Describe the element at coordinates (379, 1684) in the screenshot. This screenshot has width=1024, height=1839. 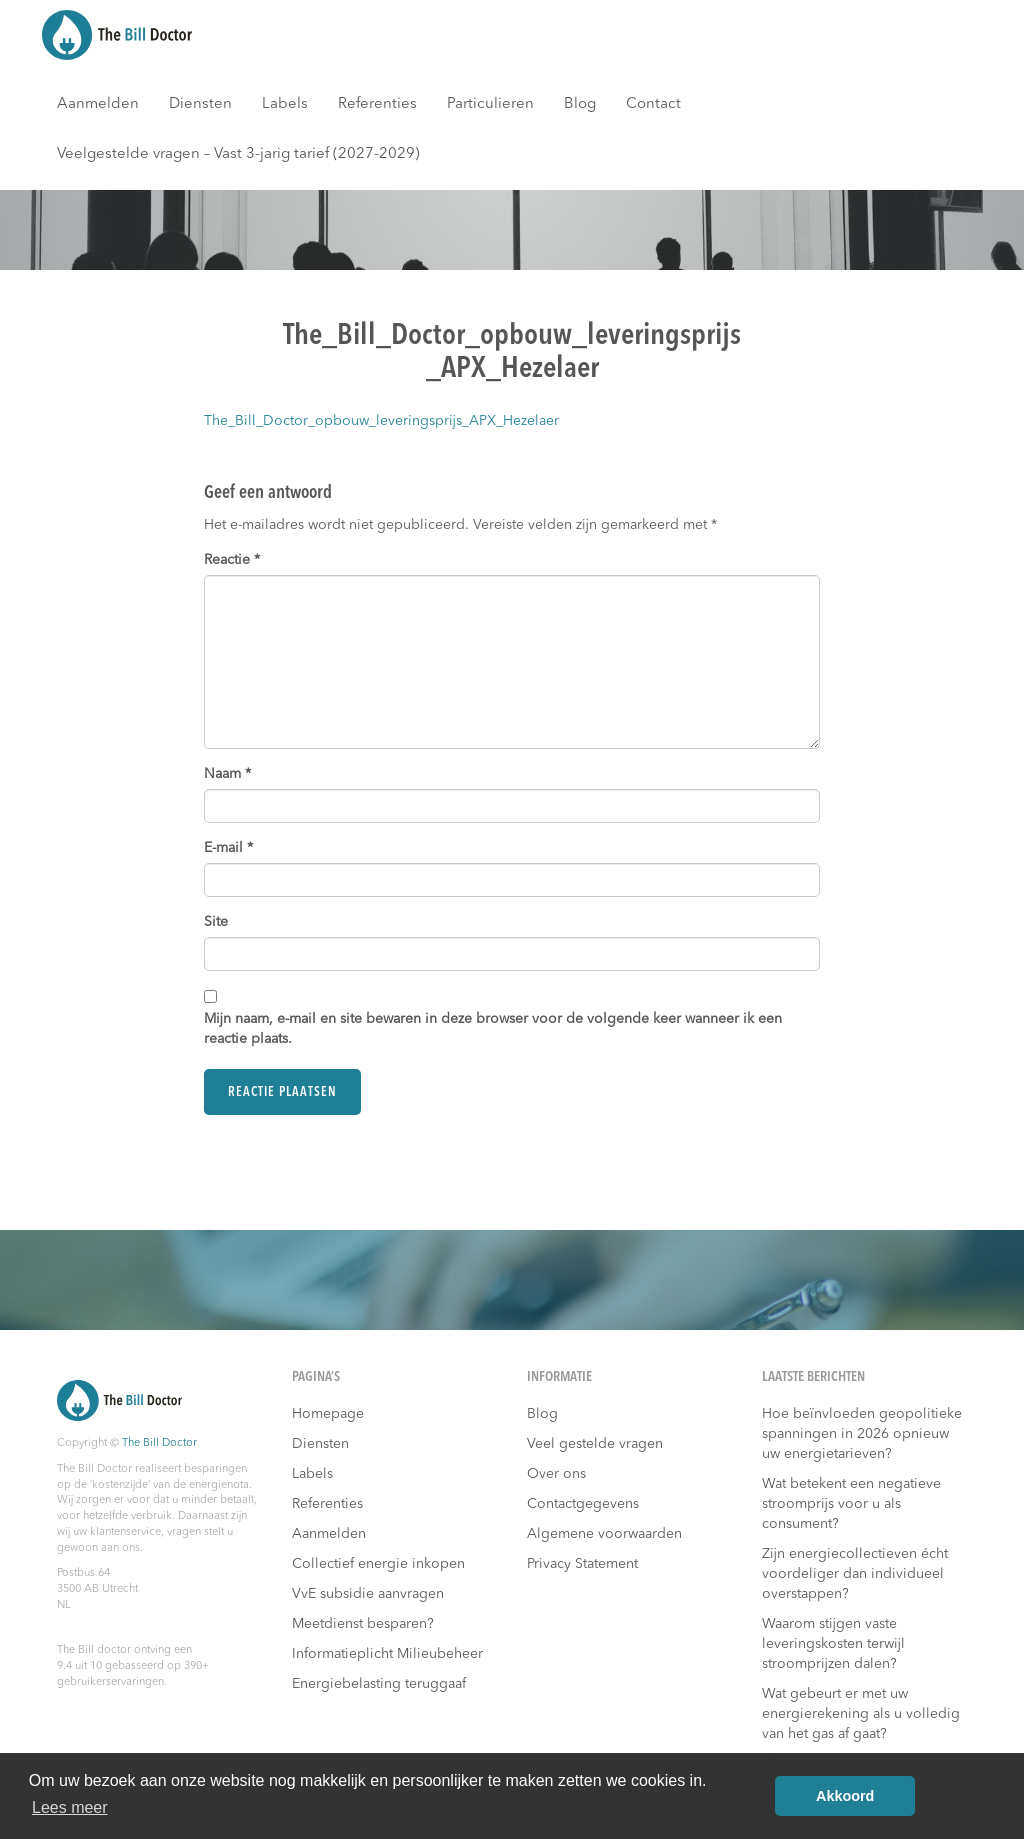
I see `Energiebelasting teruggaaf` at that location.